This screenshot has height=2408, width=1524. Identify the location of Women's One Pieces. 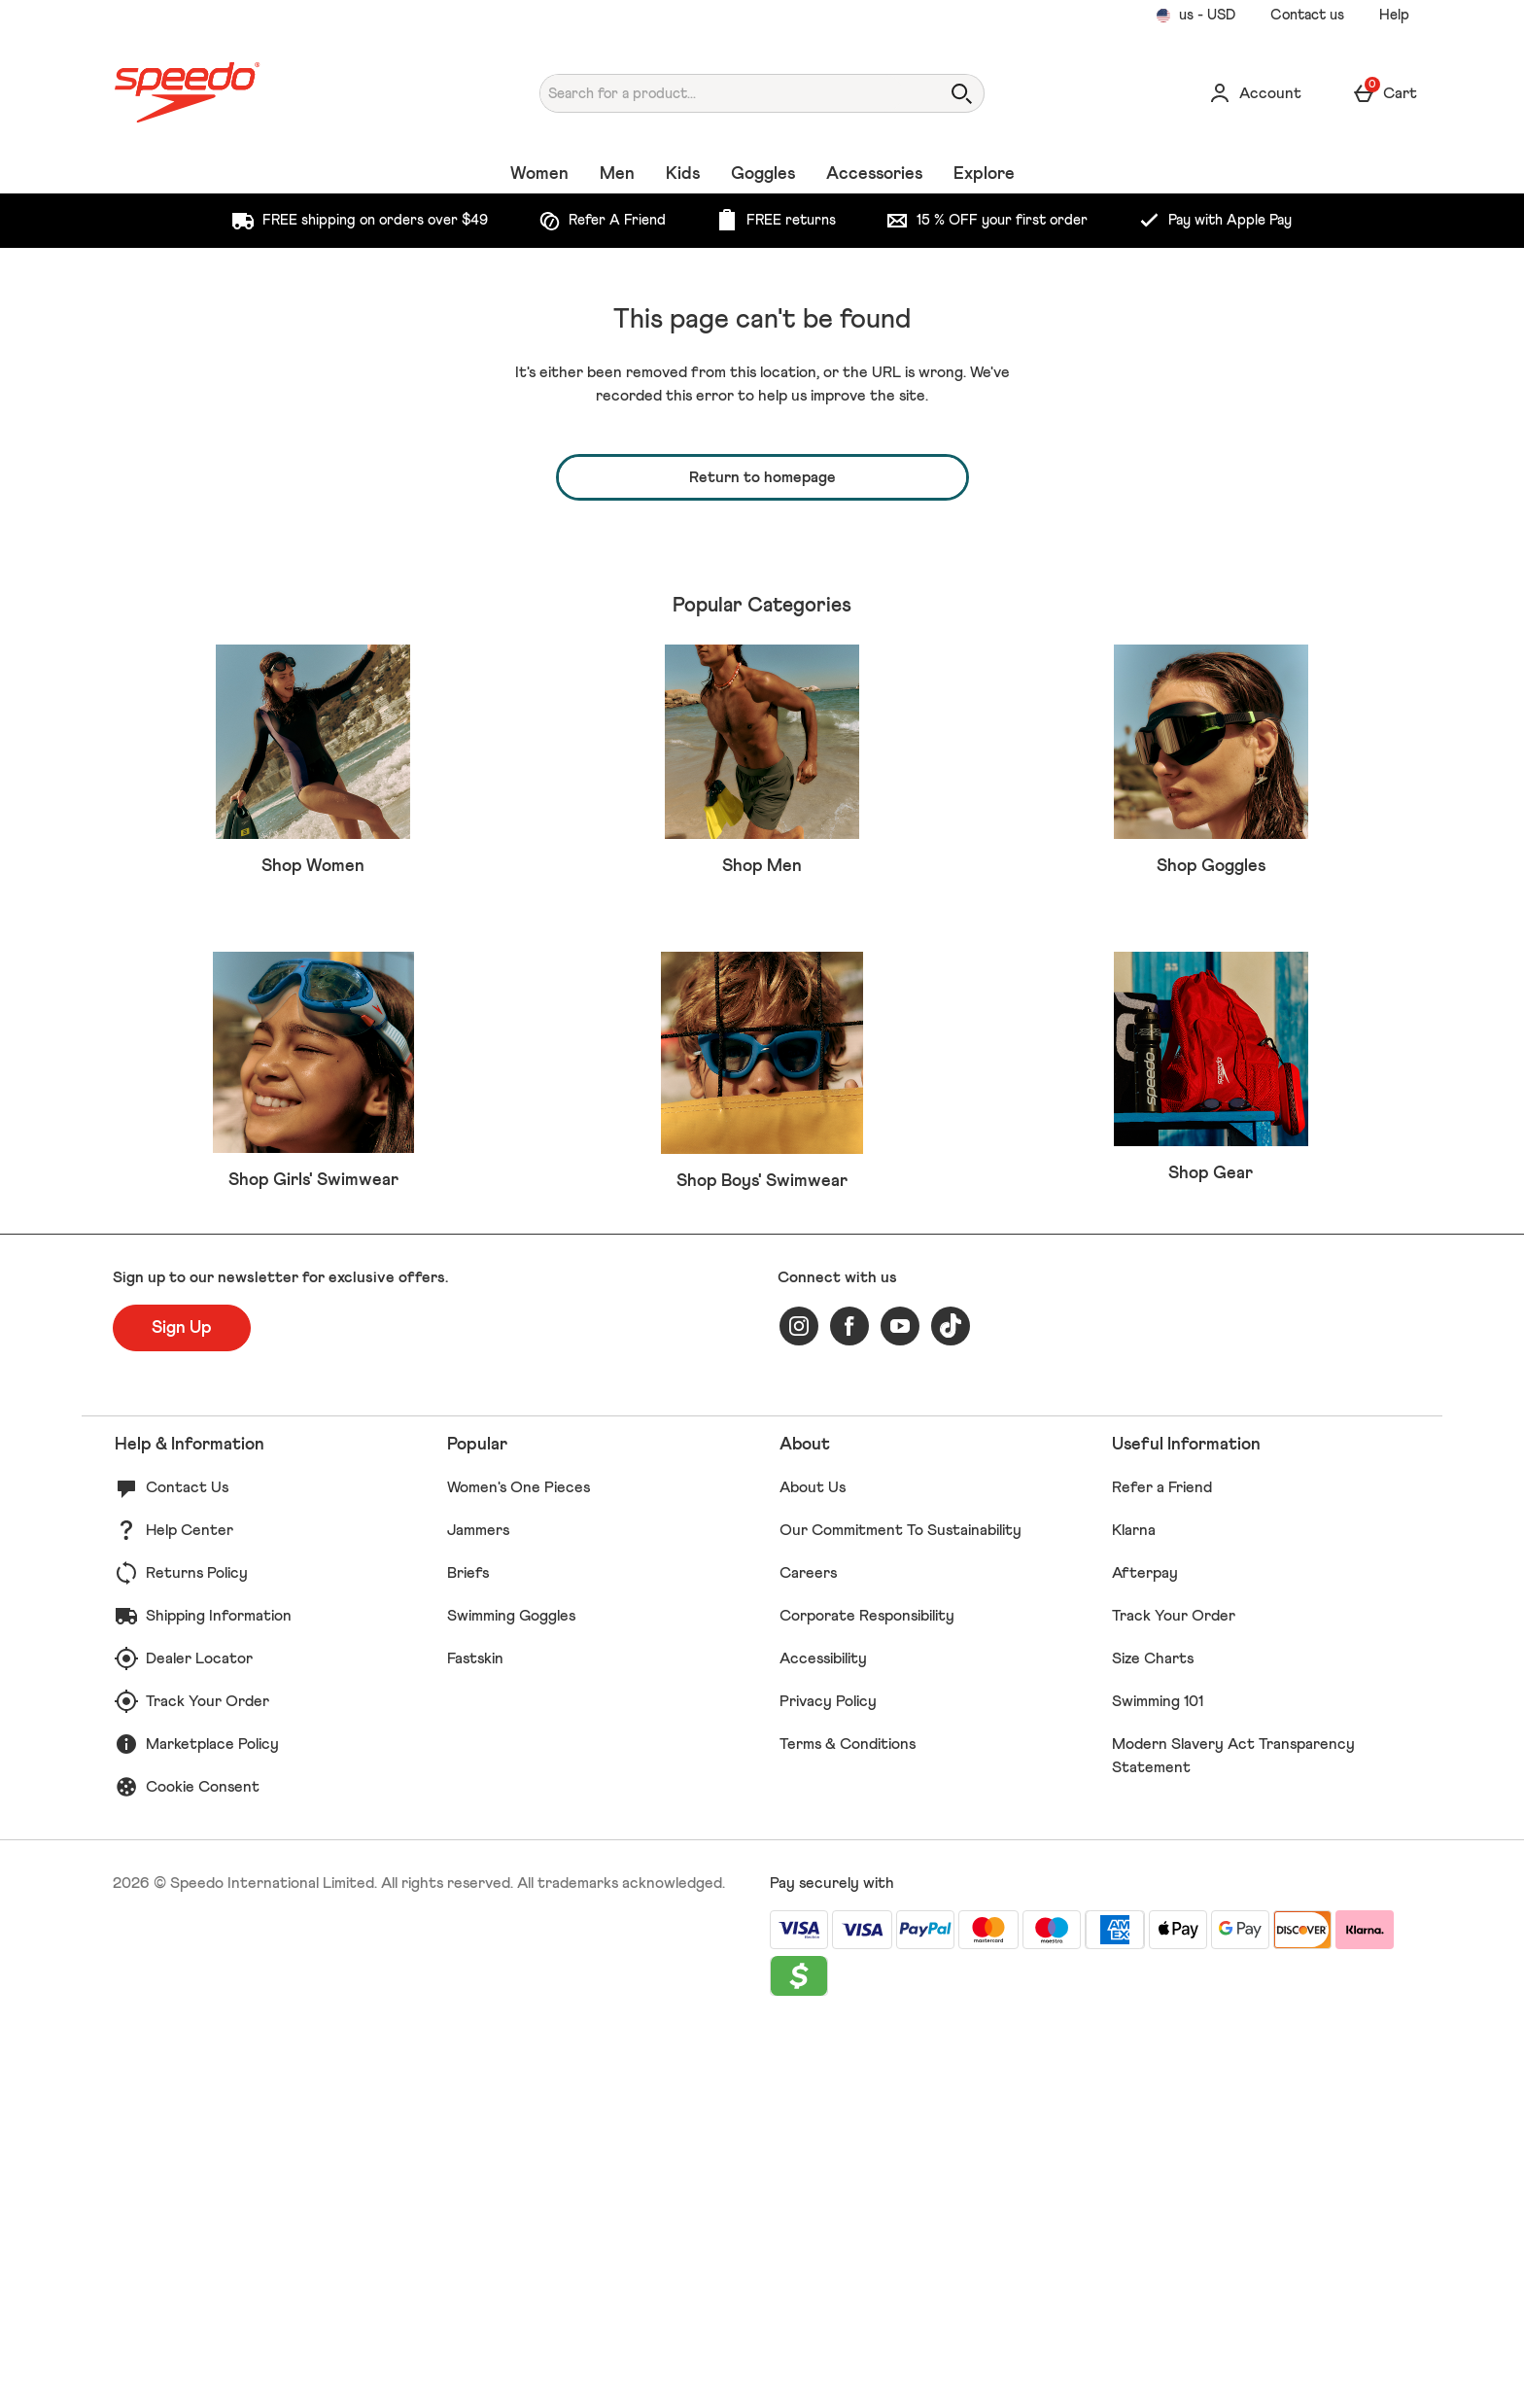
(518, 1868).